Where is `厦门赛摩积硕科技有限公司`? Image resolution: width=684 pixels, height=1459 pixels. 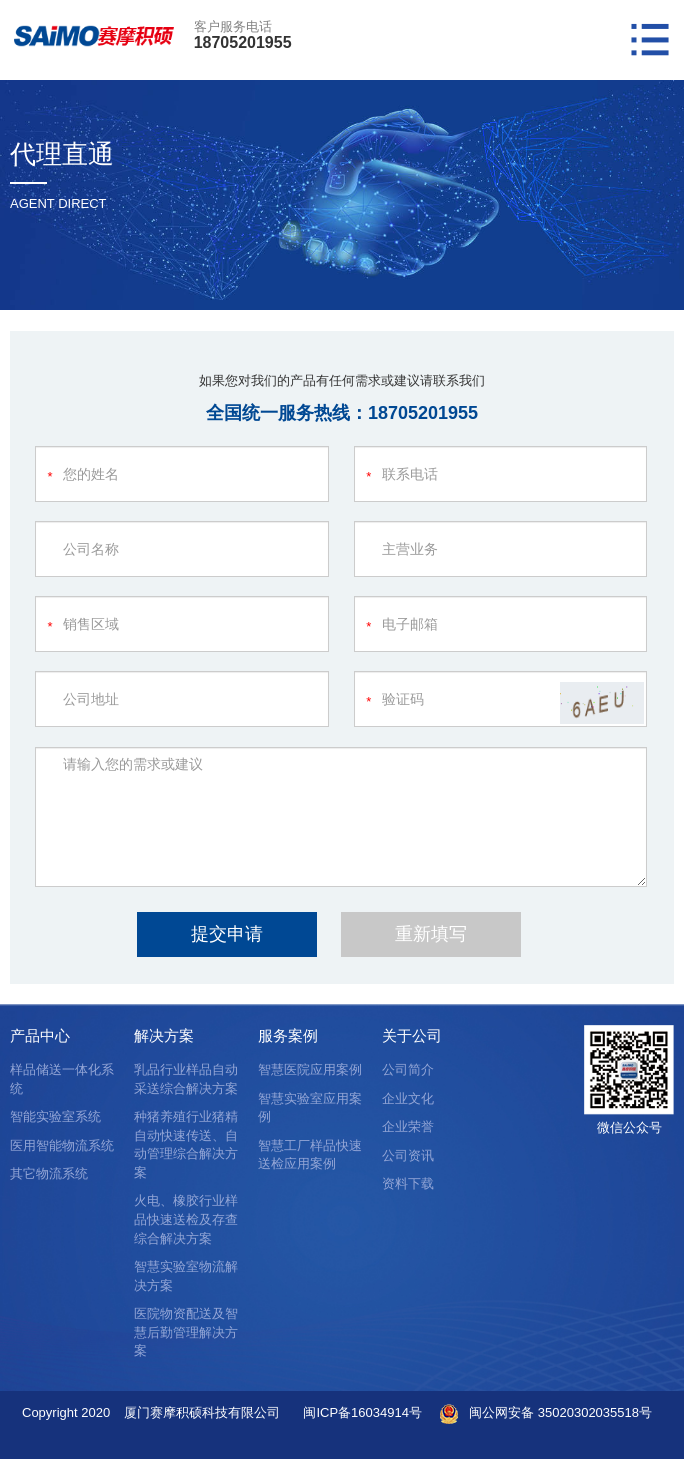
厦门赛摩积硕科技有限公司 is located at coordinates (202, 1412).